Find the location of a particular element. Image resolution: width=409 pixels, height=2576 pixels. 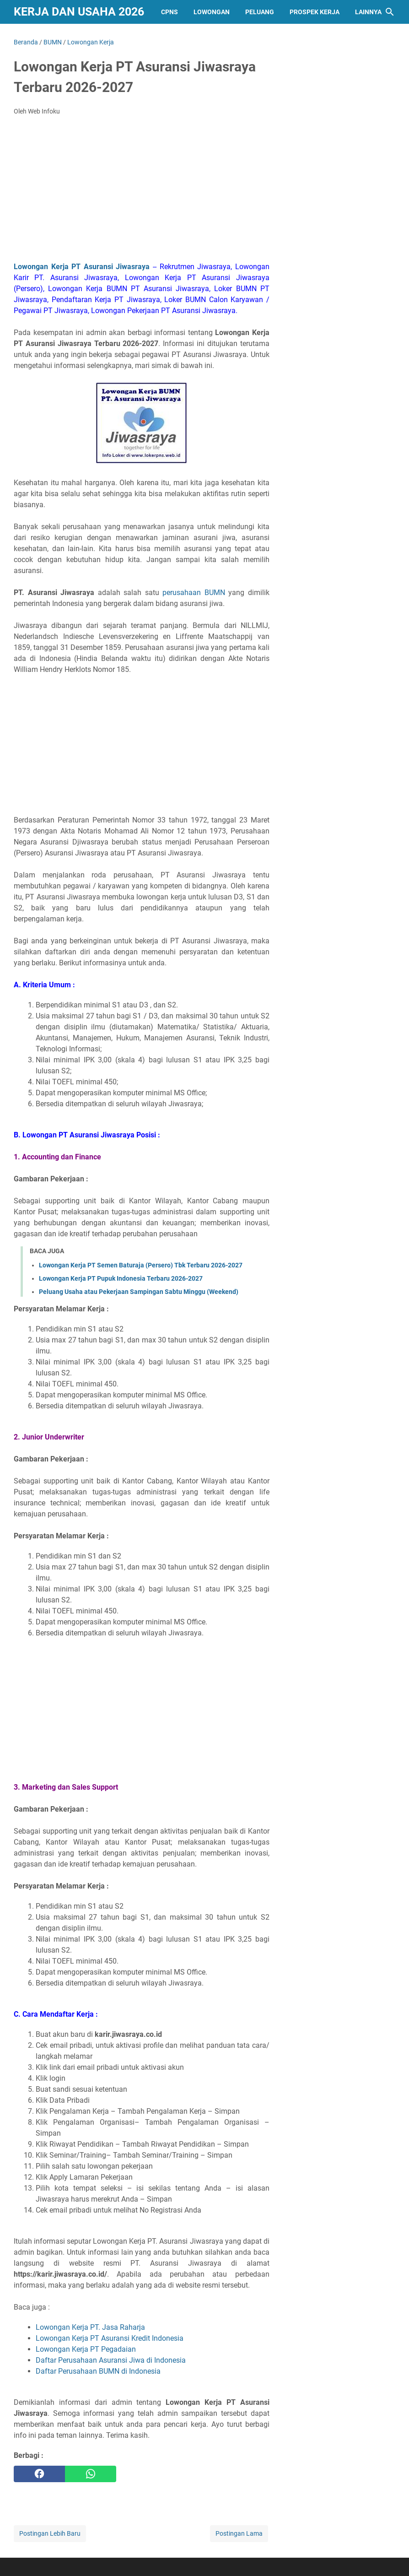

Lowongan Kerja PT Pegadaian is located at coordinates (86, 2349).